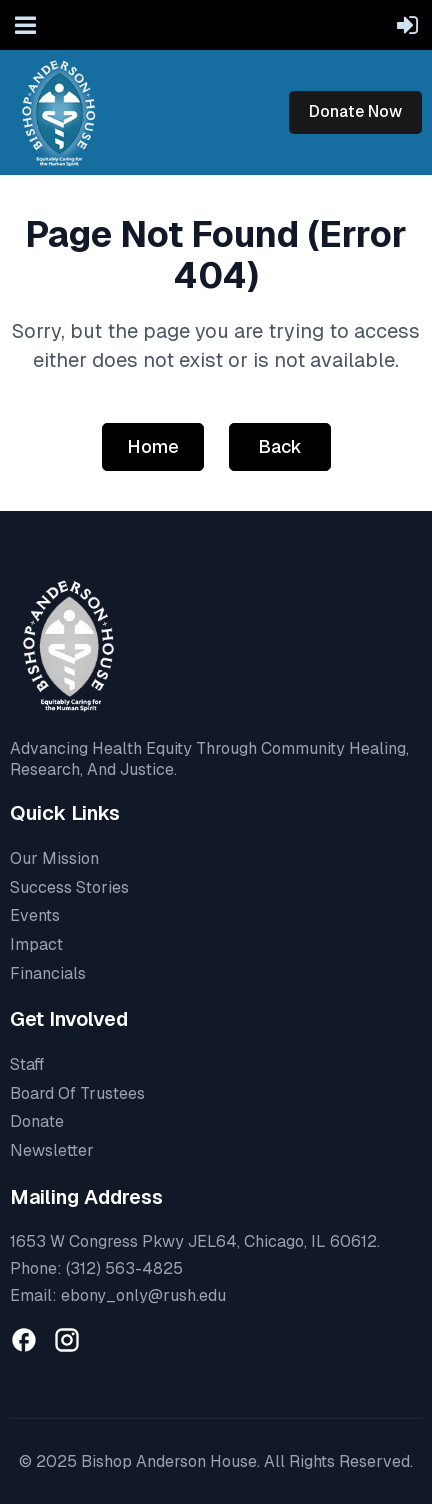 Image resolution: width=432 pixels, height=1504 pixels. Describe the element at coordinates (54, 858) in the screenshot. I see `Our Mission` at that location.